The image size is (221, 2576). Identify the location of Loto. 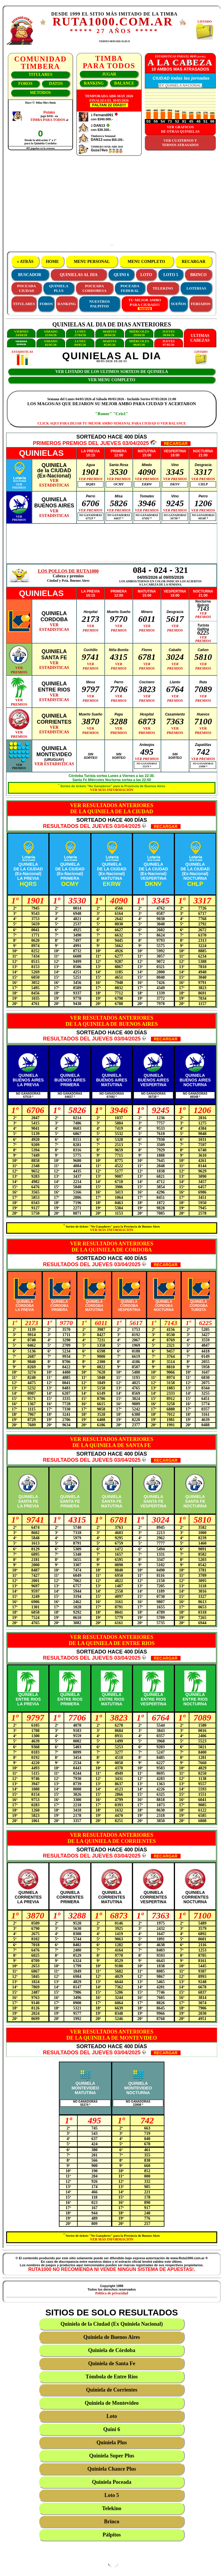
(111, 2416).